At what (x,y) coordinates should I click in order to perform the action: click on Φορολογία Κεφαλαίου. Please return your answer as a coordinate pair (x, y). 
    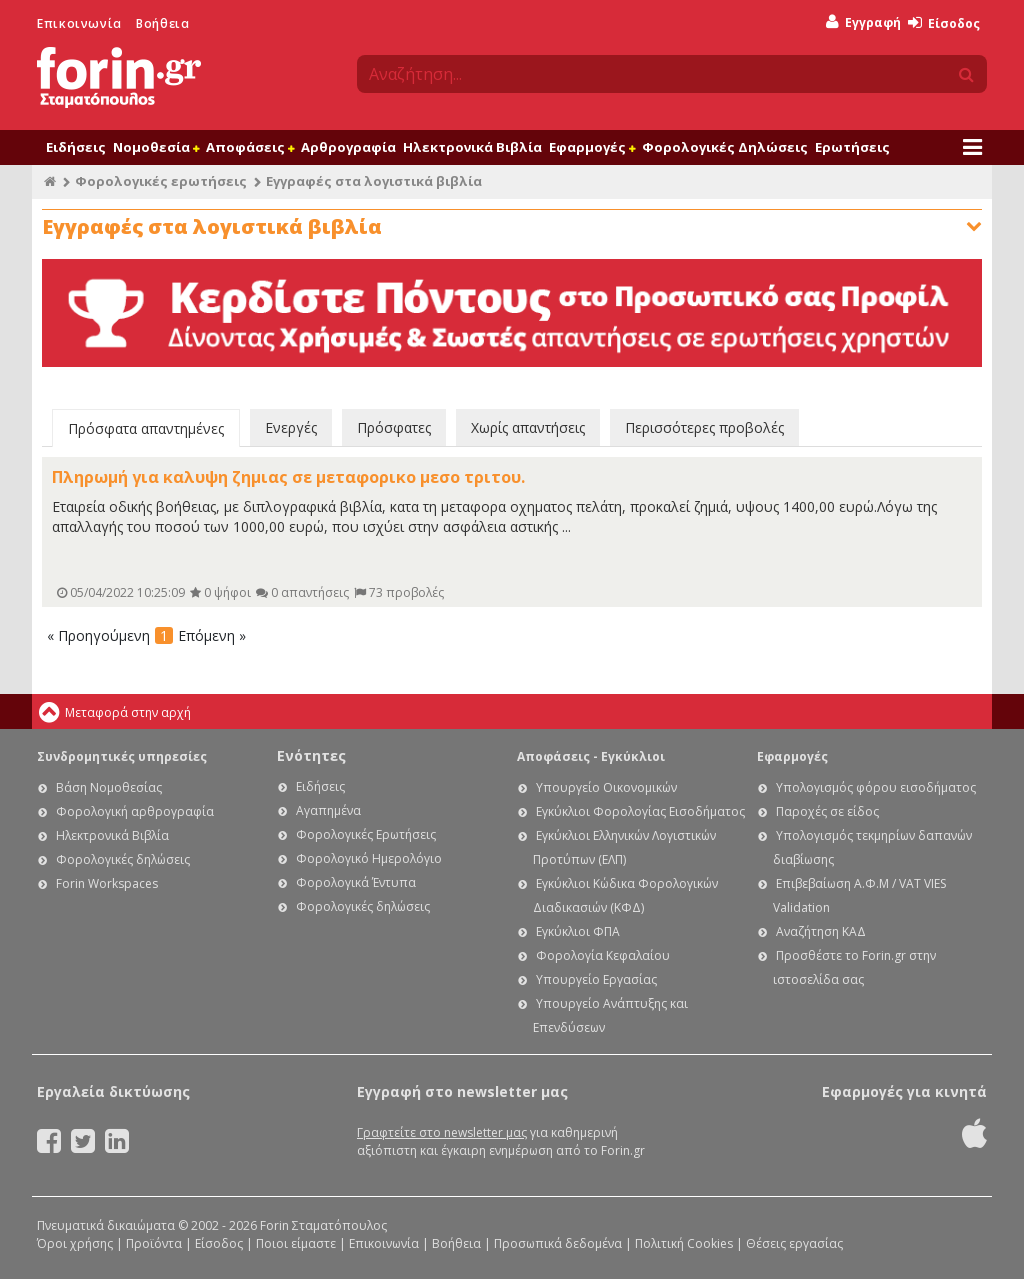
    Looking at the image, I should click on (603, 955).